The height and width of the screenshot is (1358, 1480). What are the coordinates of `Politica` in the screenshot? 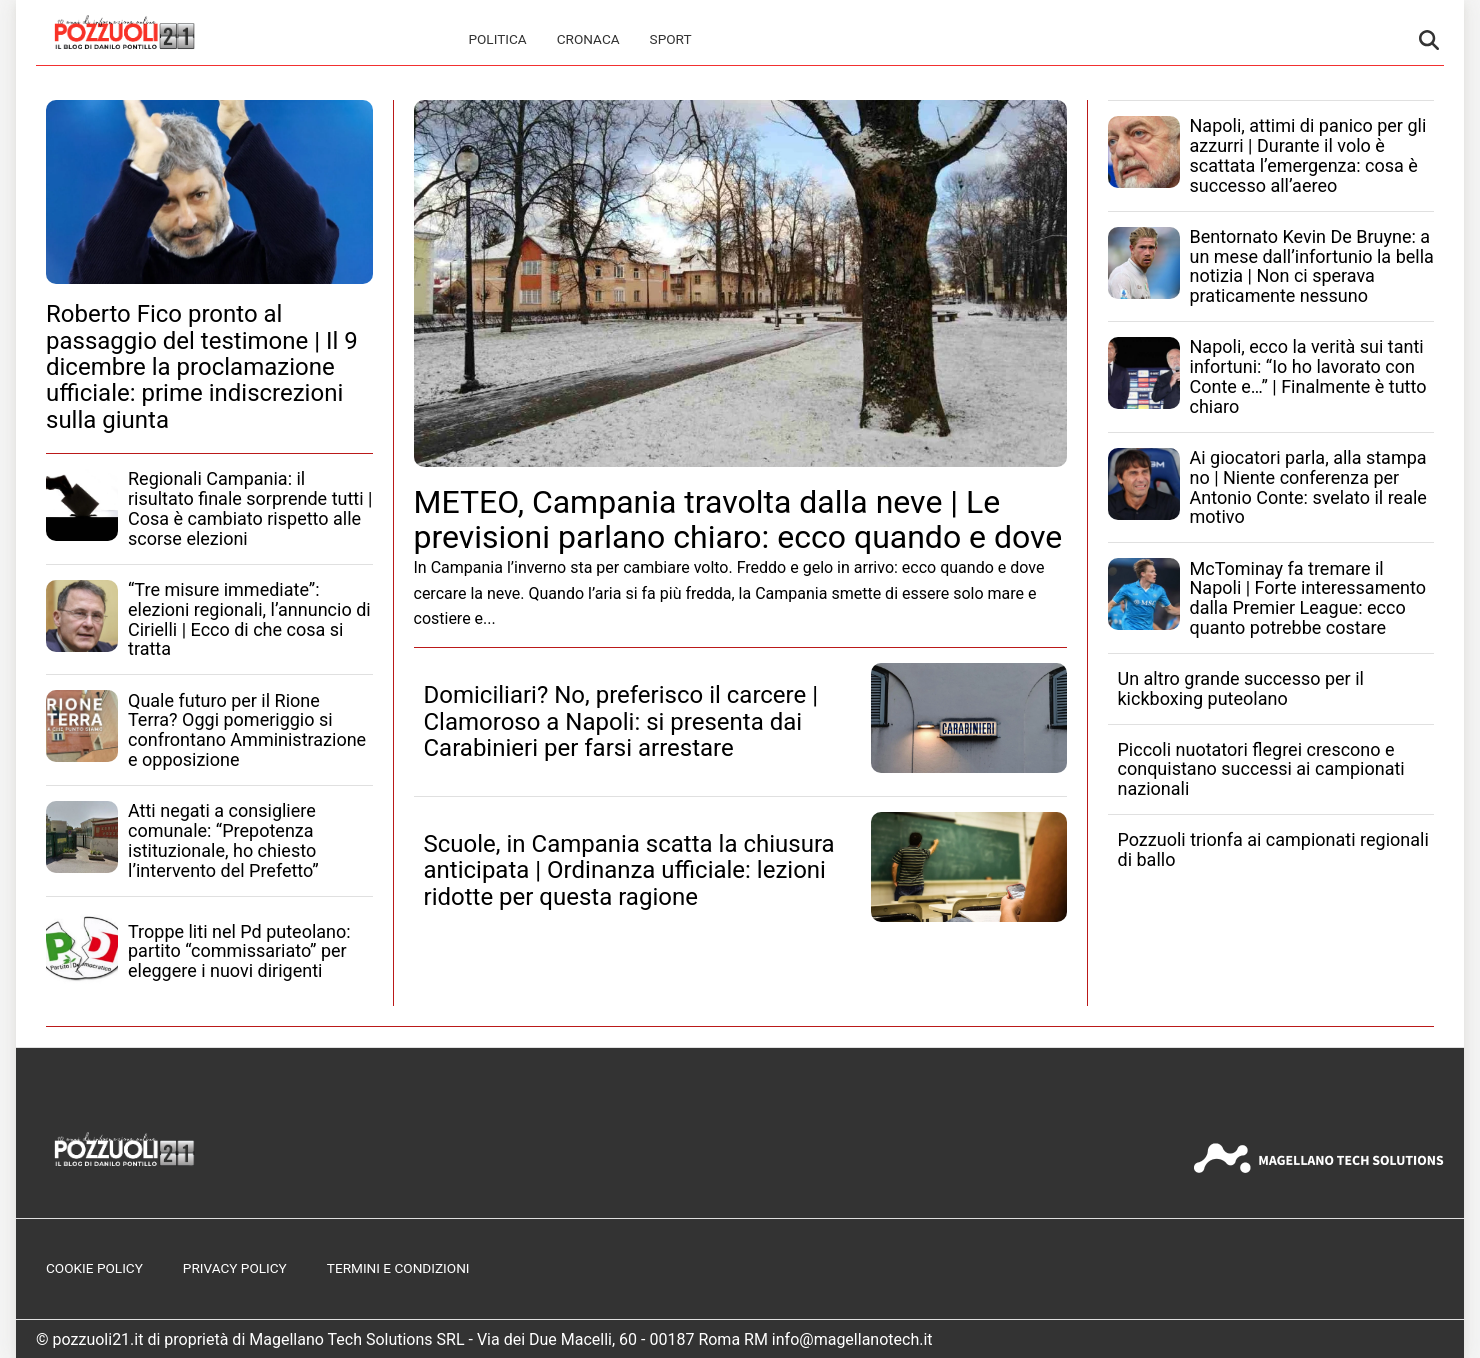 It's located at (497, 39).